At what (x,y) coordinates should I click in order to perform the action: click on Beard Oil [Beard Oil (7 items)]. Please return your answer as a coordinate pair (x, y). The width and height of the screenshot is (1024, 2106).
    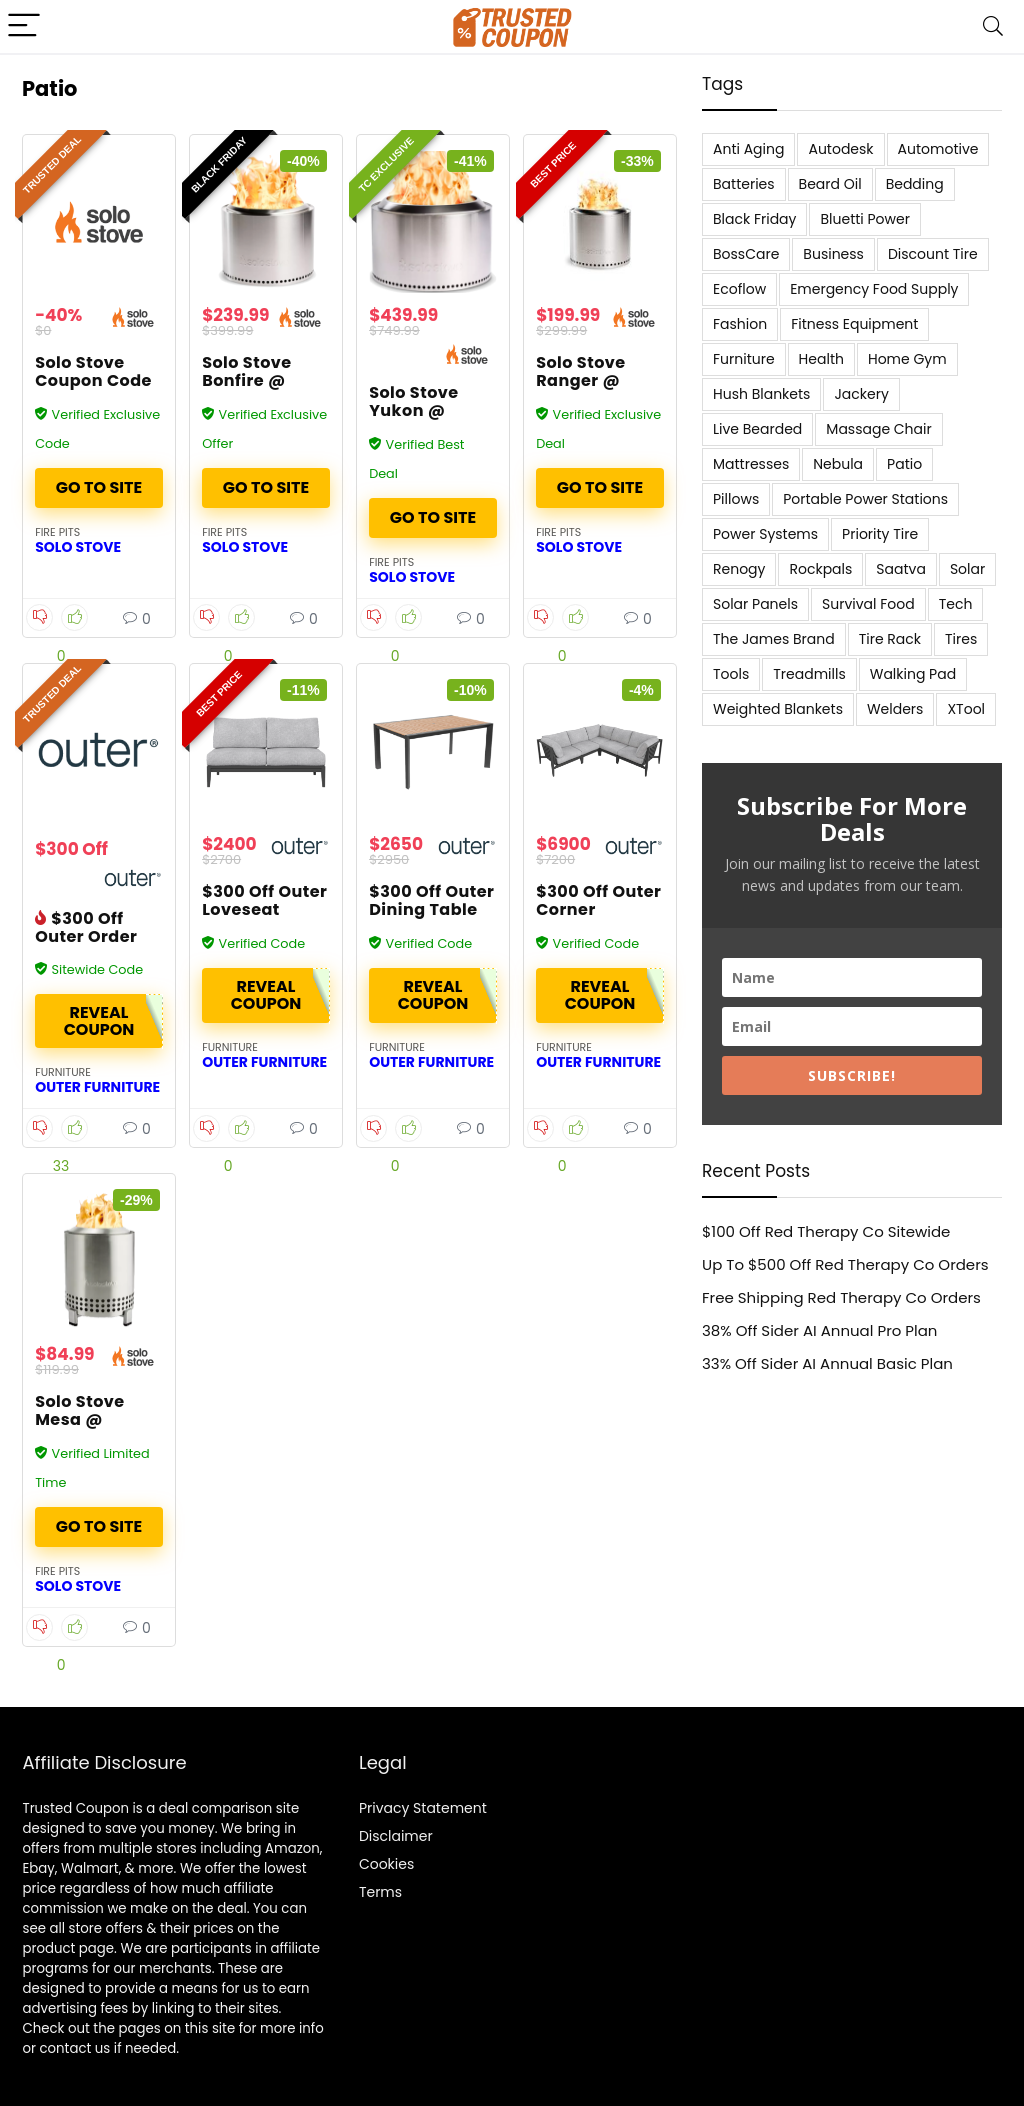
    Looking at the image, I should click on (830, 184).